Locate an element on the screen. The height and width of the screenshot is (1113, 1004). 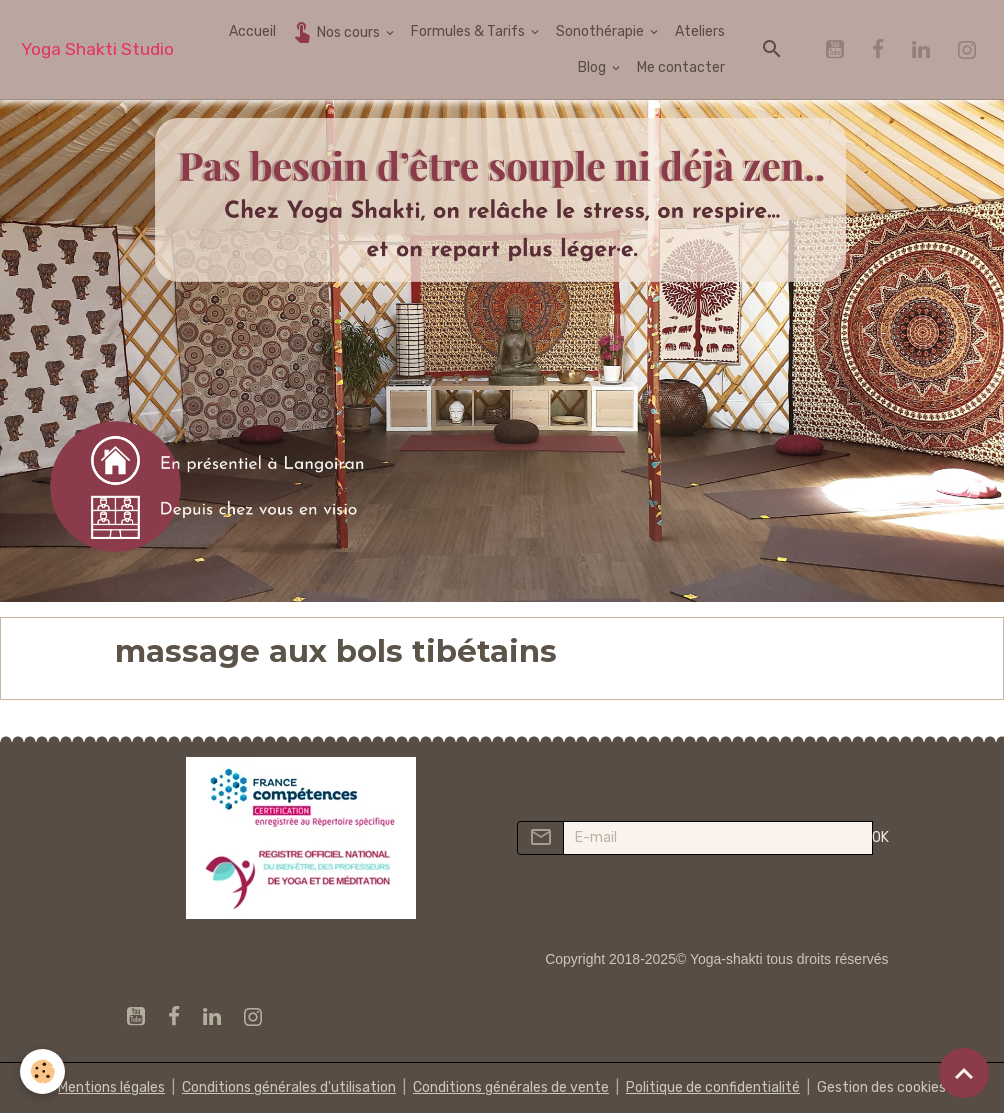
Formules & Tarifs is located at coordinates (469, 31).